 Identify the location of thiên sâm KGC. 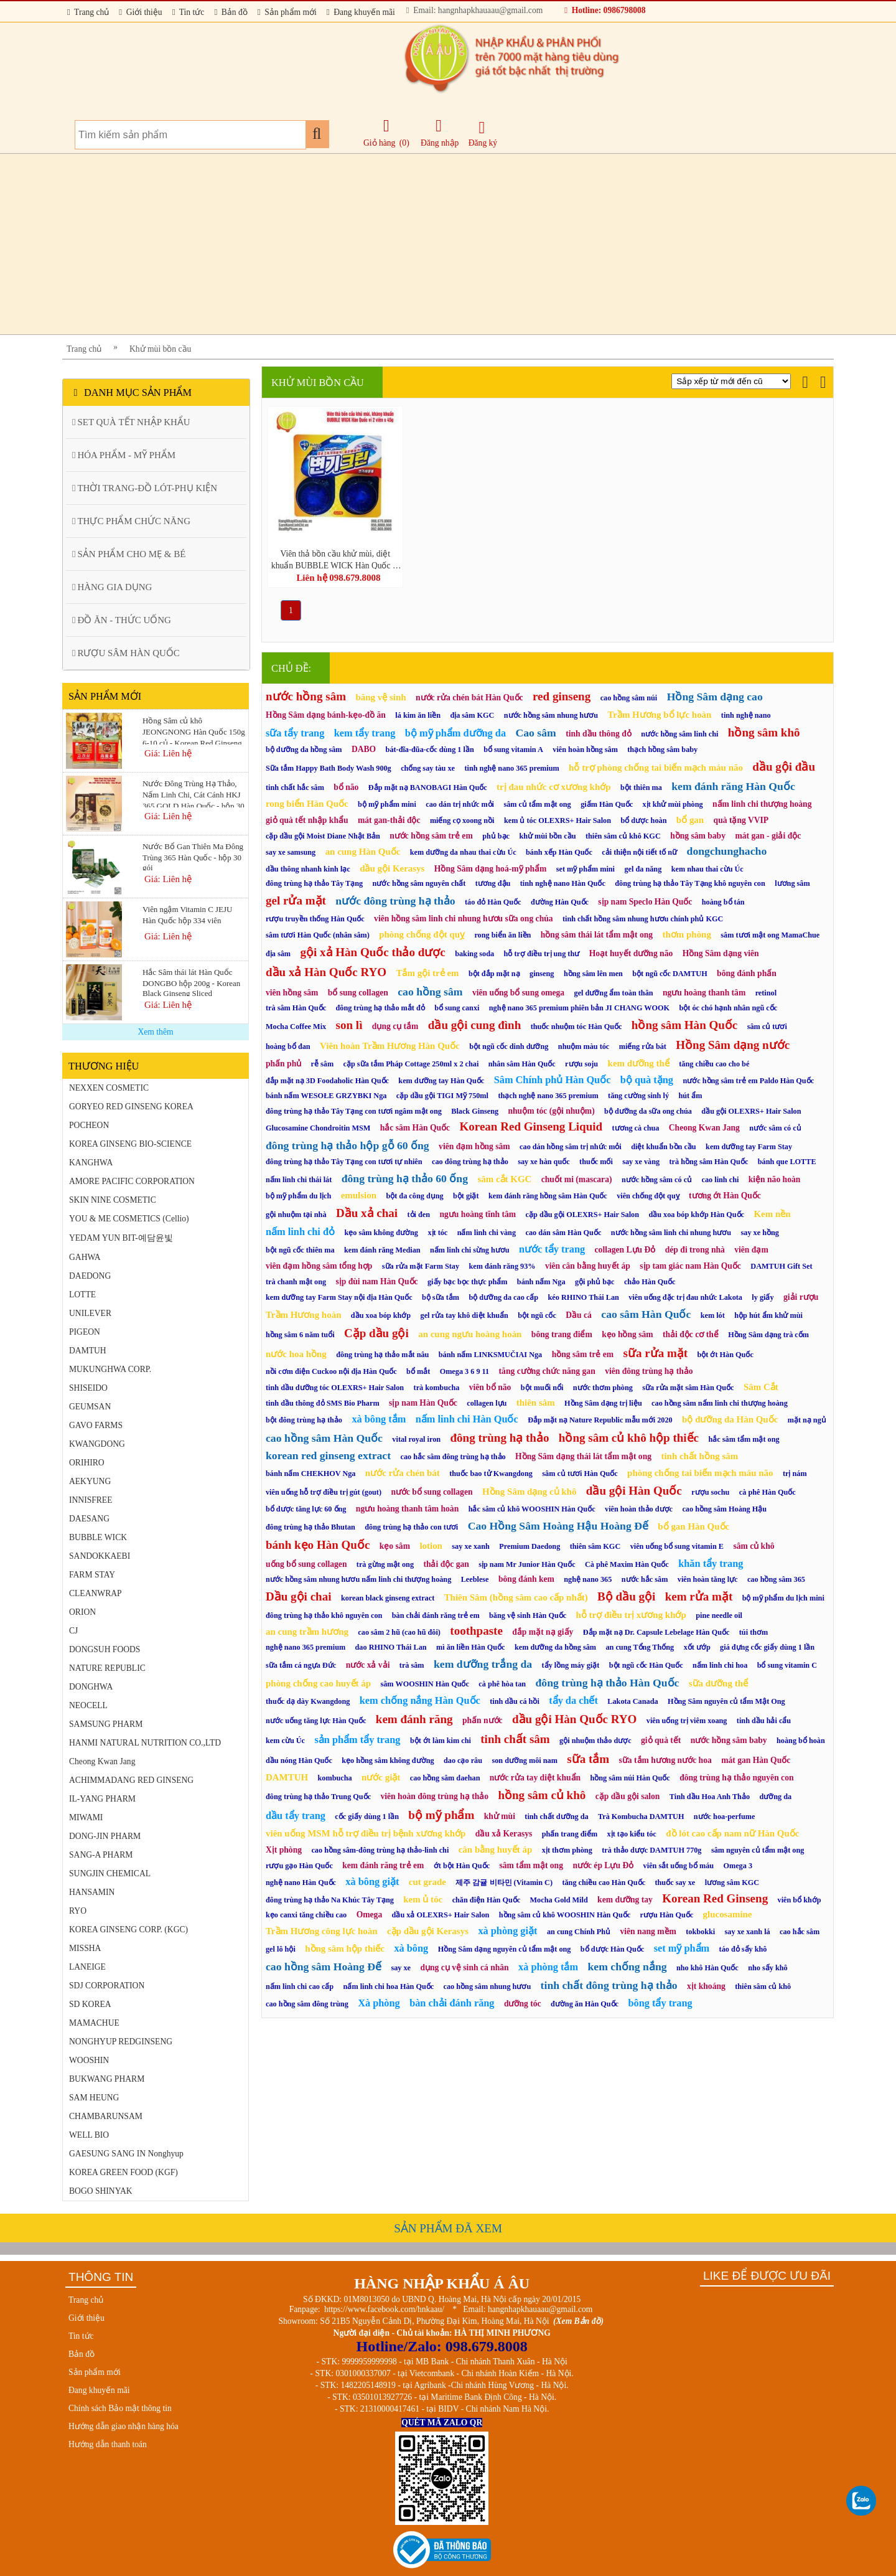
(595, 1546).